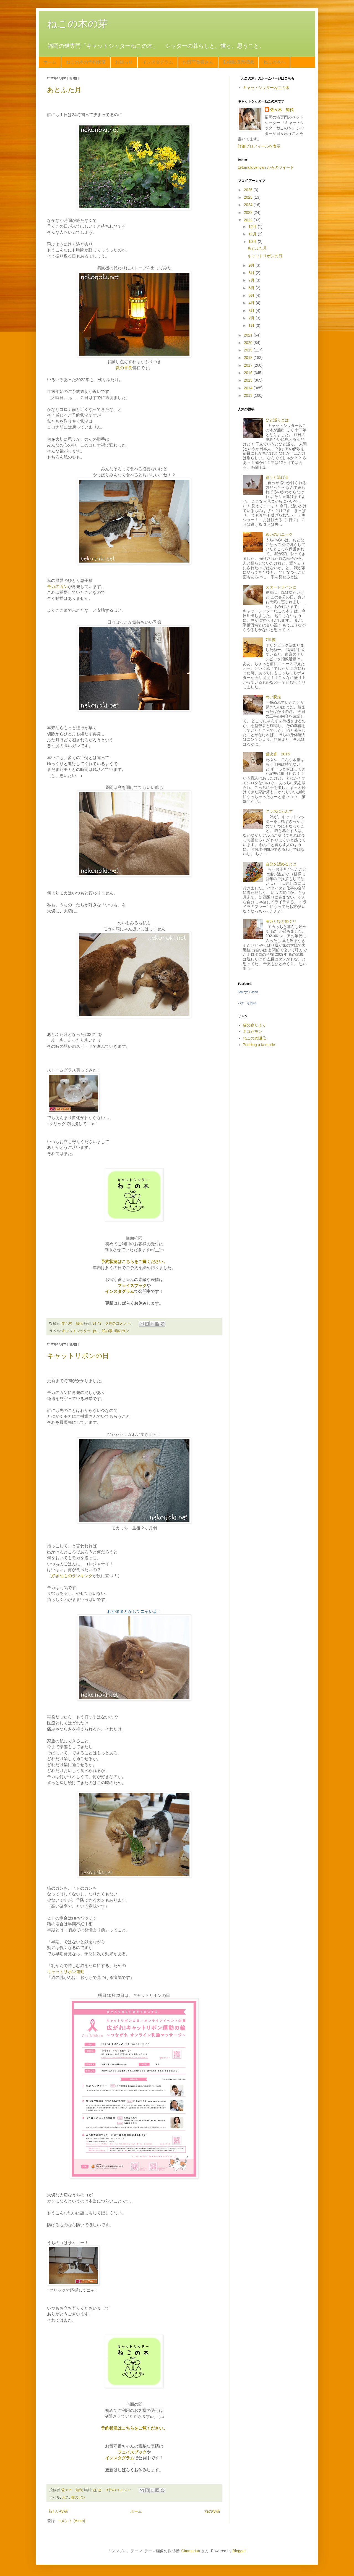  What do you see at coordinates (252, 303) in the screenshot?
I see `4月` at bounding box center [252, 303].